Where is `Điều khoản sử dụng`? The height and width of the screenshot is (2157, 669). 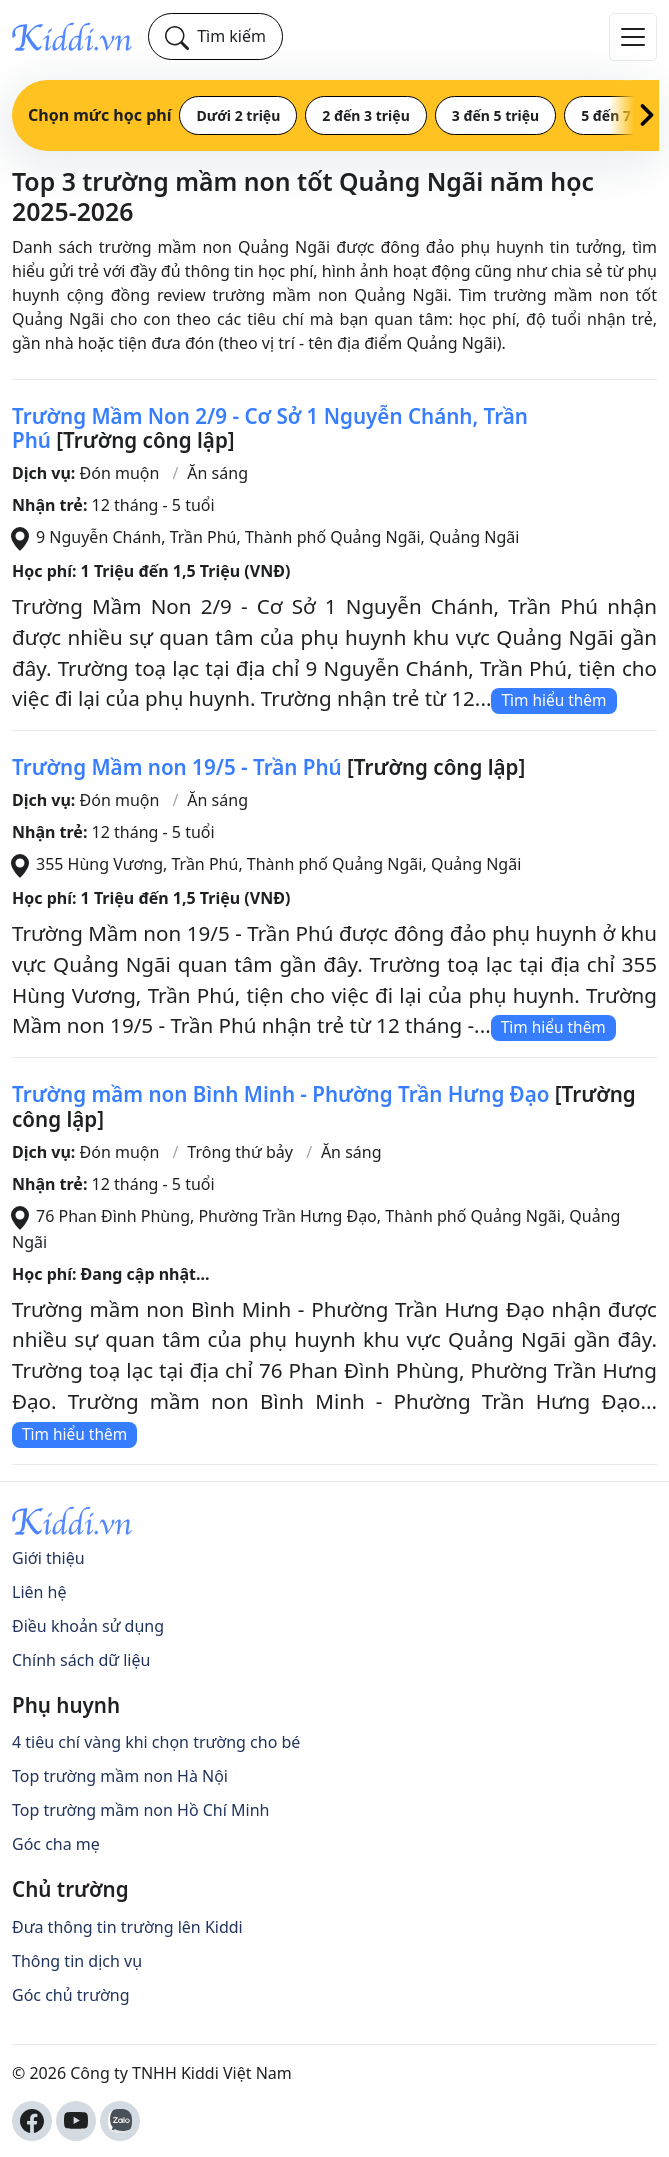 Điều khoản sử dụng is located at coordinates (88, 1626).